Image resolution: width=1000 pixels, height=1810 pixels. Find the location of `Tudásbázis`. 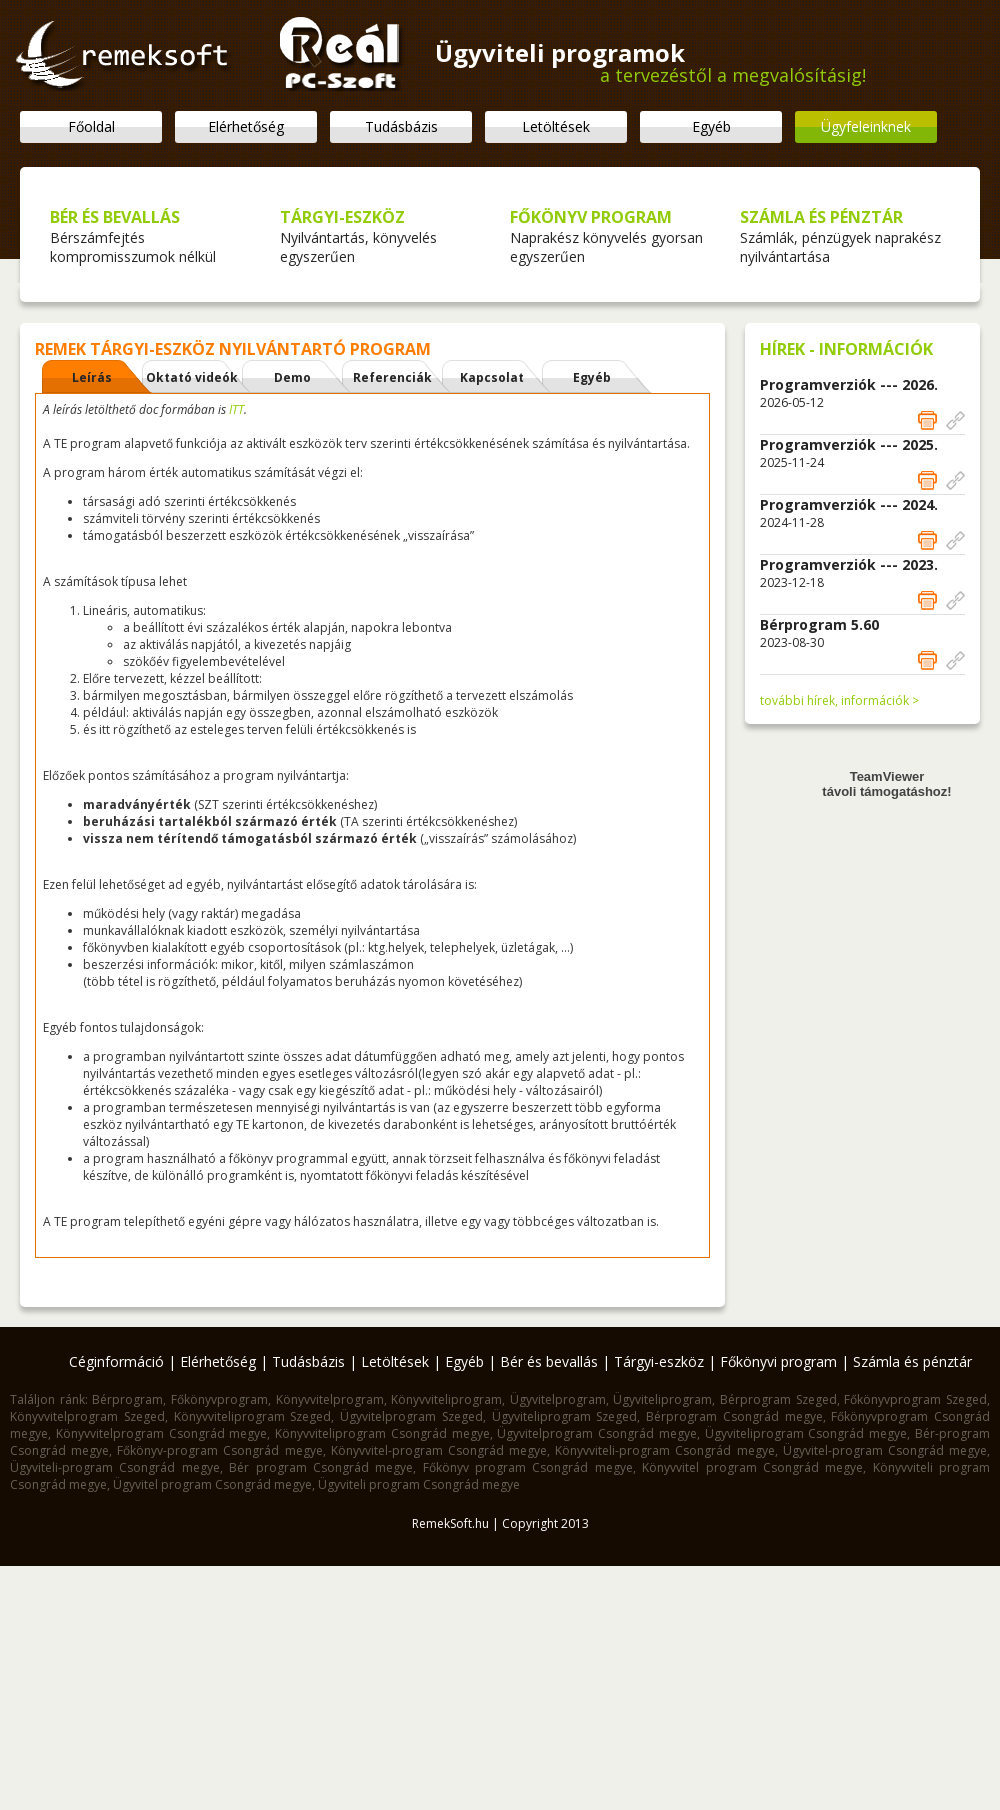

Tudásbázis is located at coordinates (401, 126).